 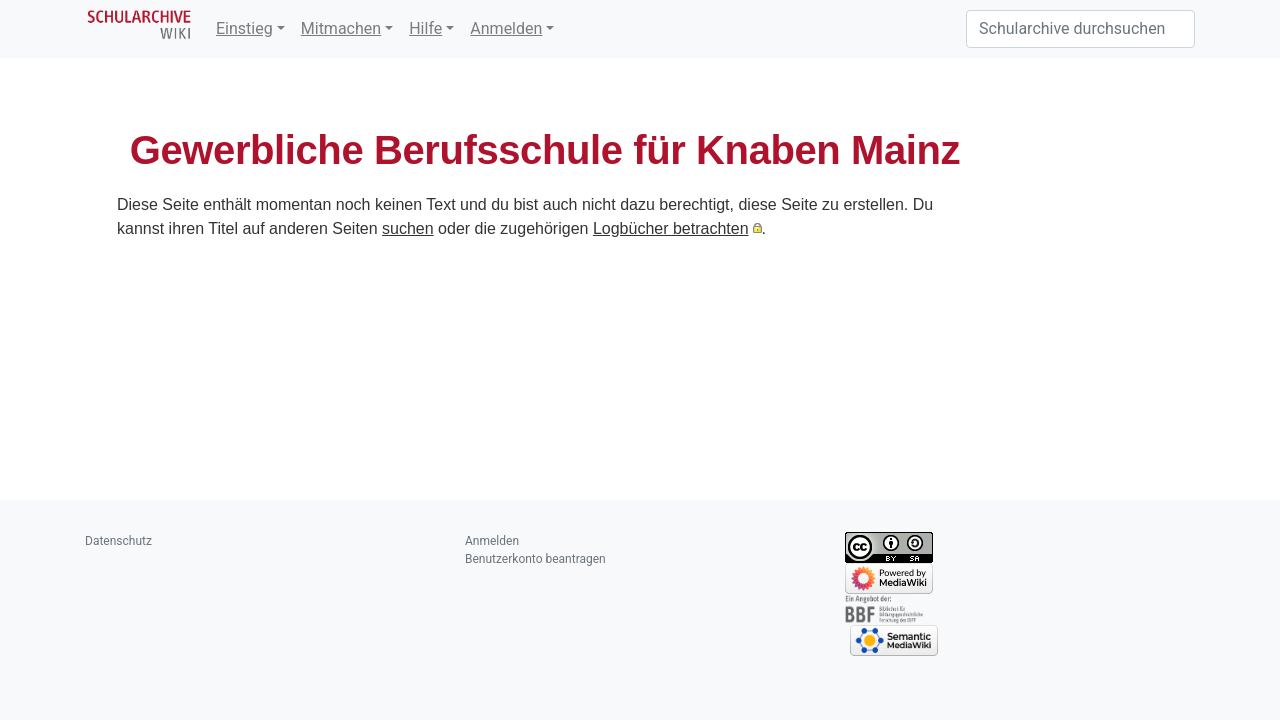 I want to click on Benutzerkonto beantragen, so click(x=535, y=559).